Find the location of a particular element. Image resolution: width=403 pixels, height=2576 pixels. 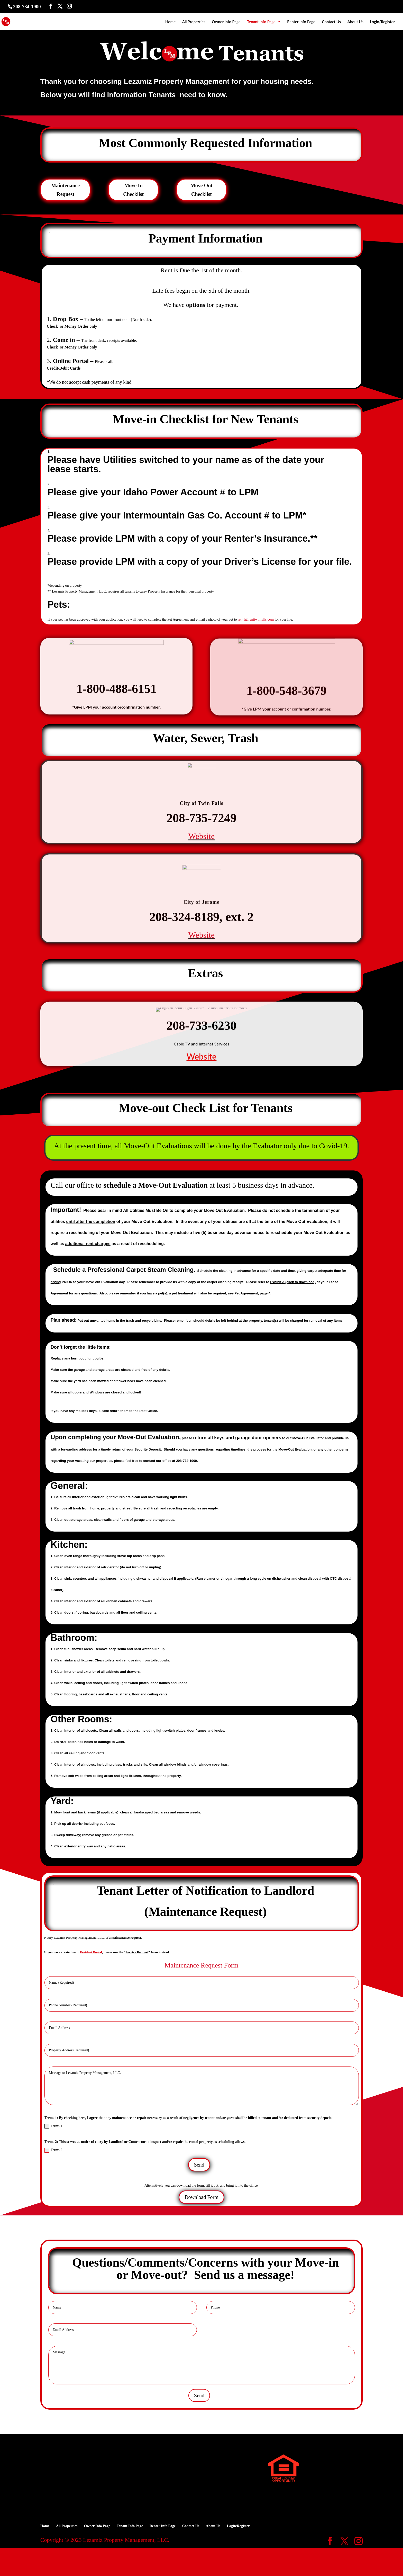

All Properties is located at coordinates (193, 22).